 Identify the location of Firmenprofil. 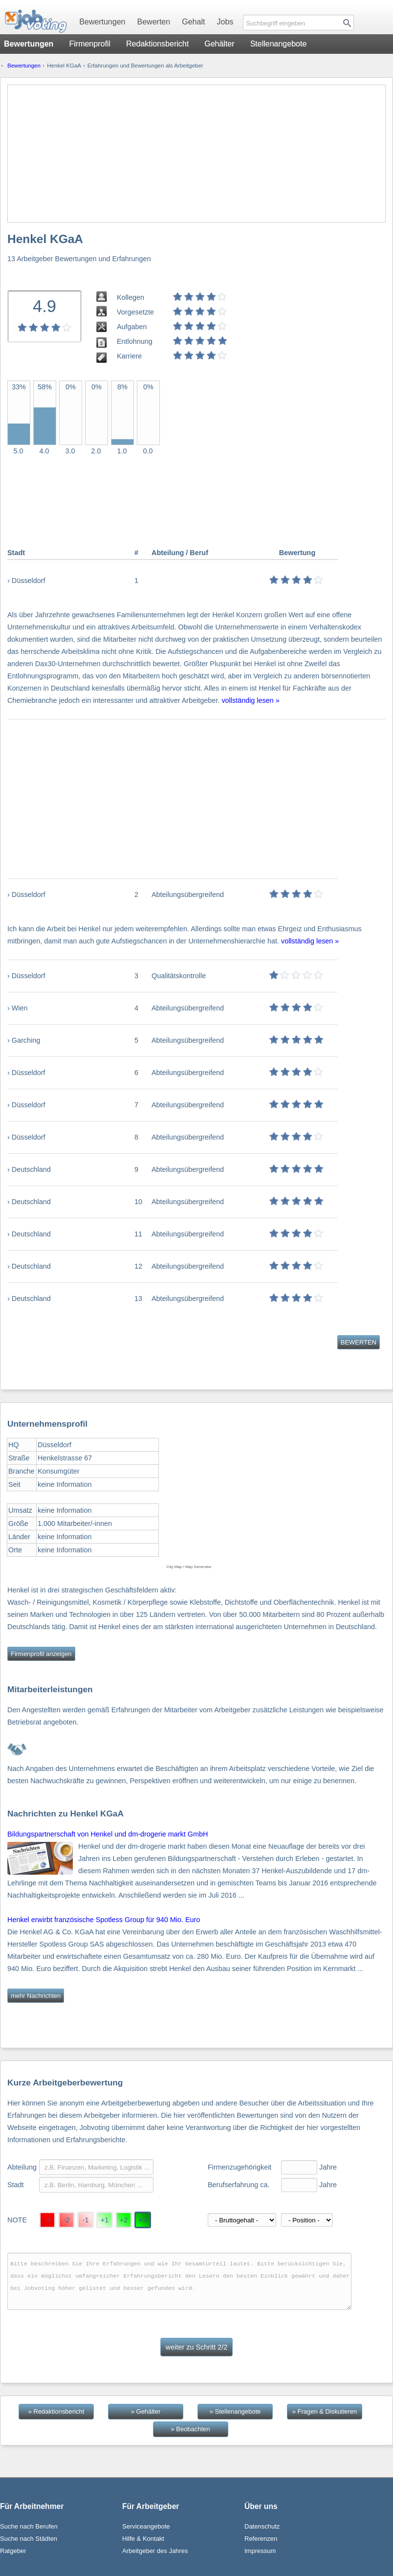
(89, 44).